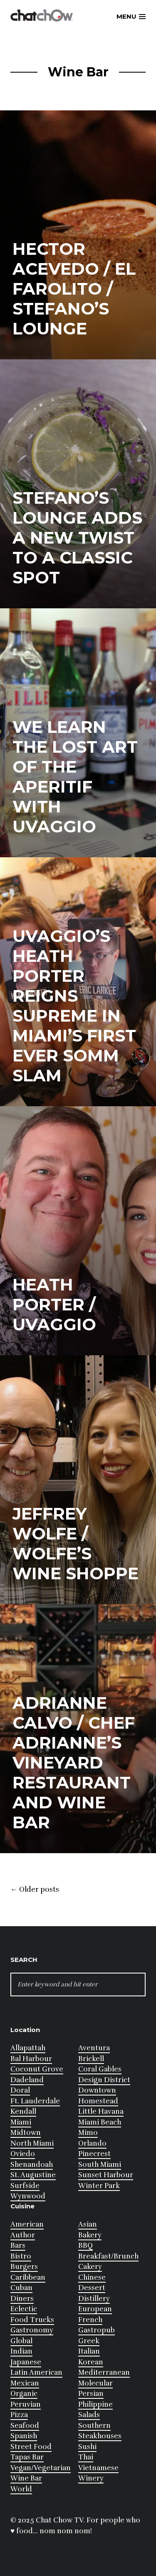 The image size is (156, 2576). I want to click on Bars, so click(17, 2245).